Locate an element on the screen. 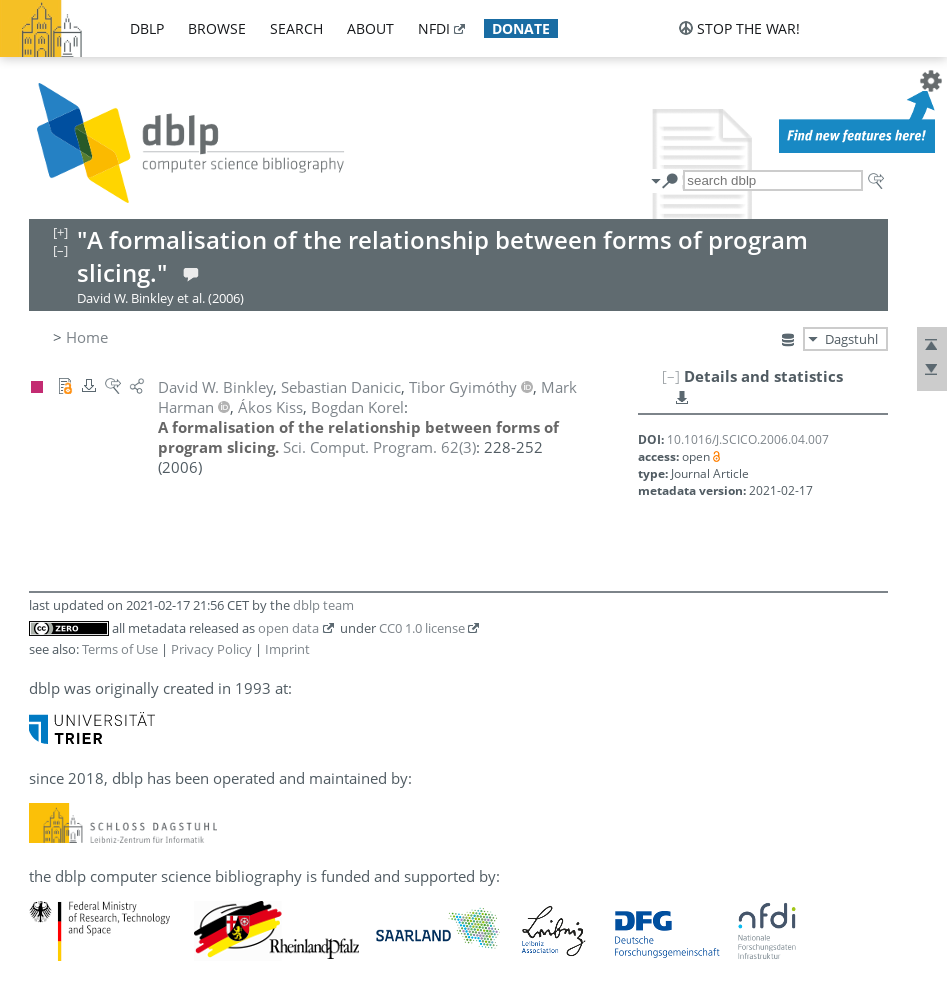 The image size is (947, 1006). nfdi is located at coordinates (434, 28).